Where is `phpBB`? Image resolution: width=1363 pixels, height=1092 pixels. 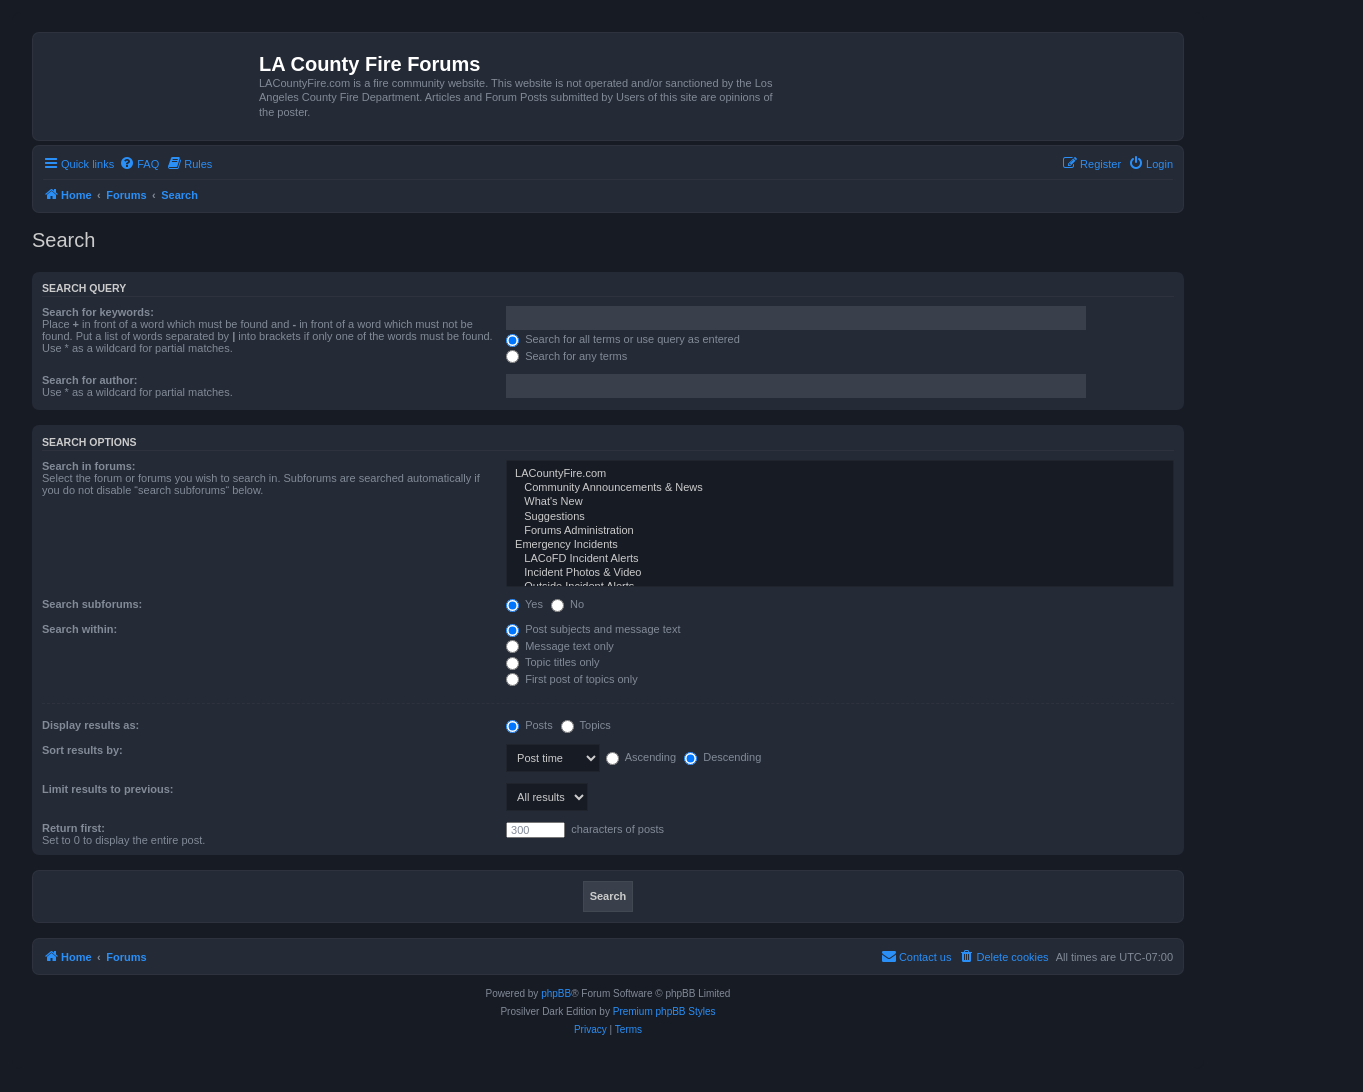
phpBB is located at coordinates (556, 993).